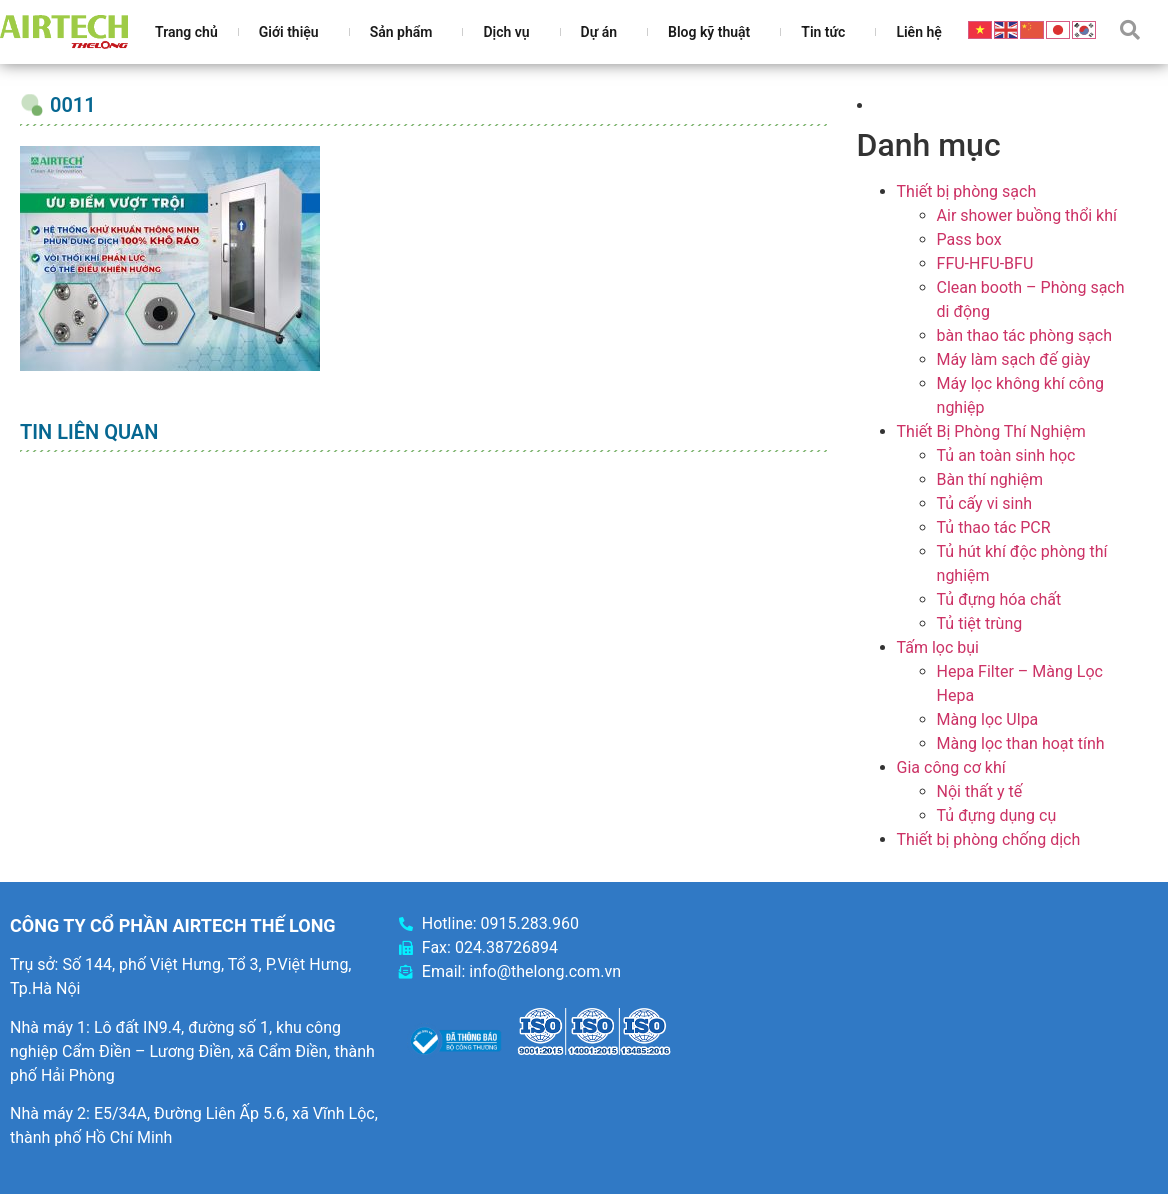 The width and height of the screenshot is (1168, 1194). Describe the element at coordinates (1130, 30) in the screenshot. I see `[button]` at that location.